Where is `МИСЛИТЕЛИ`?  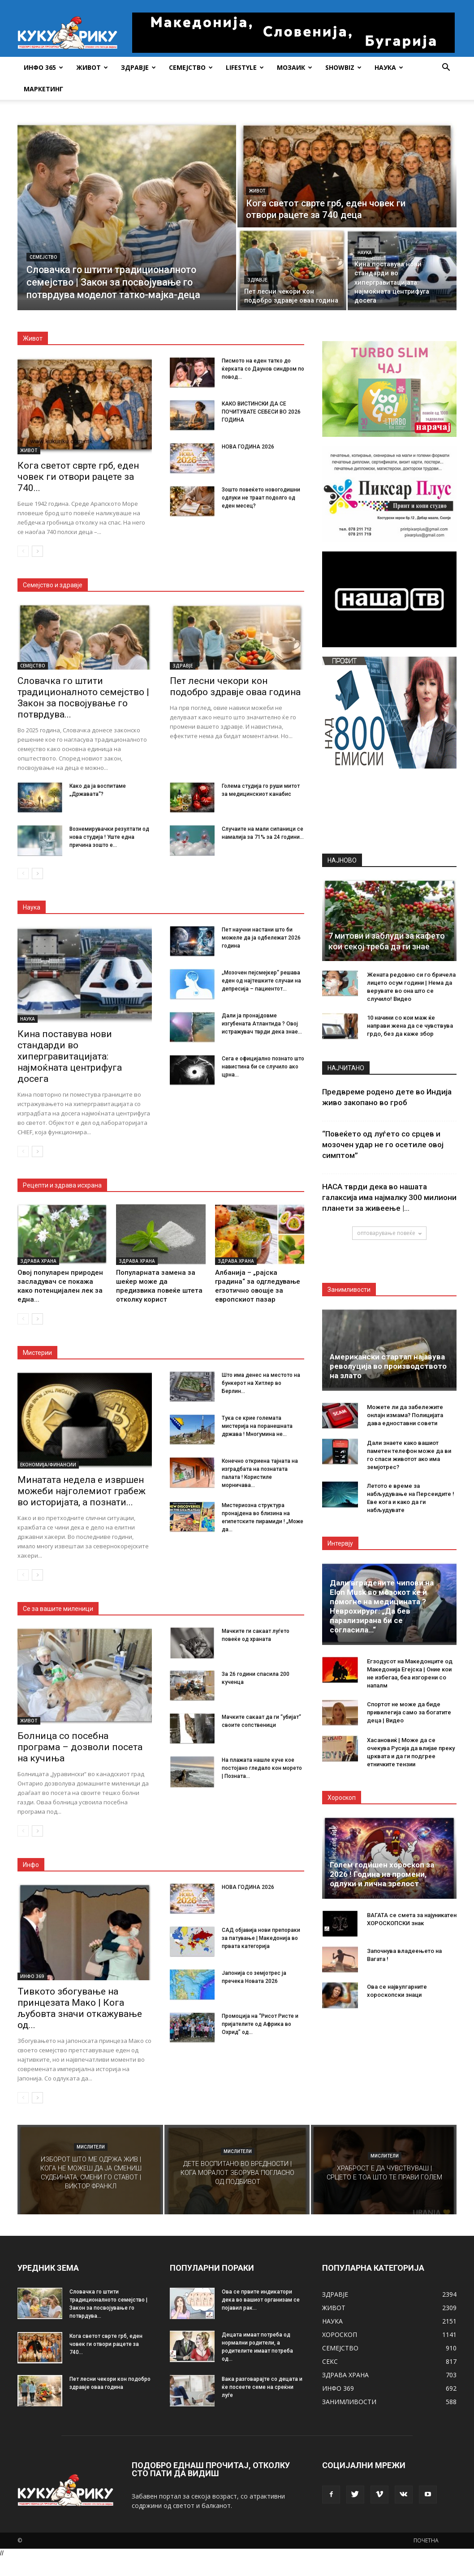
МИСЛИТЕЛИ is located at coordinates (91, 2147).